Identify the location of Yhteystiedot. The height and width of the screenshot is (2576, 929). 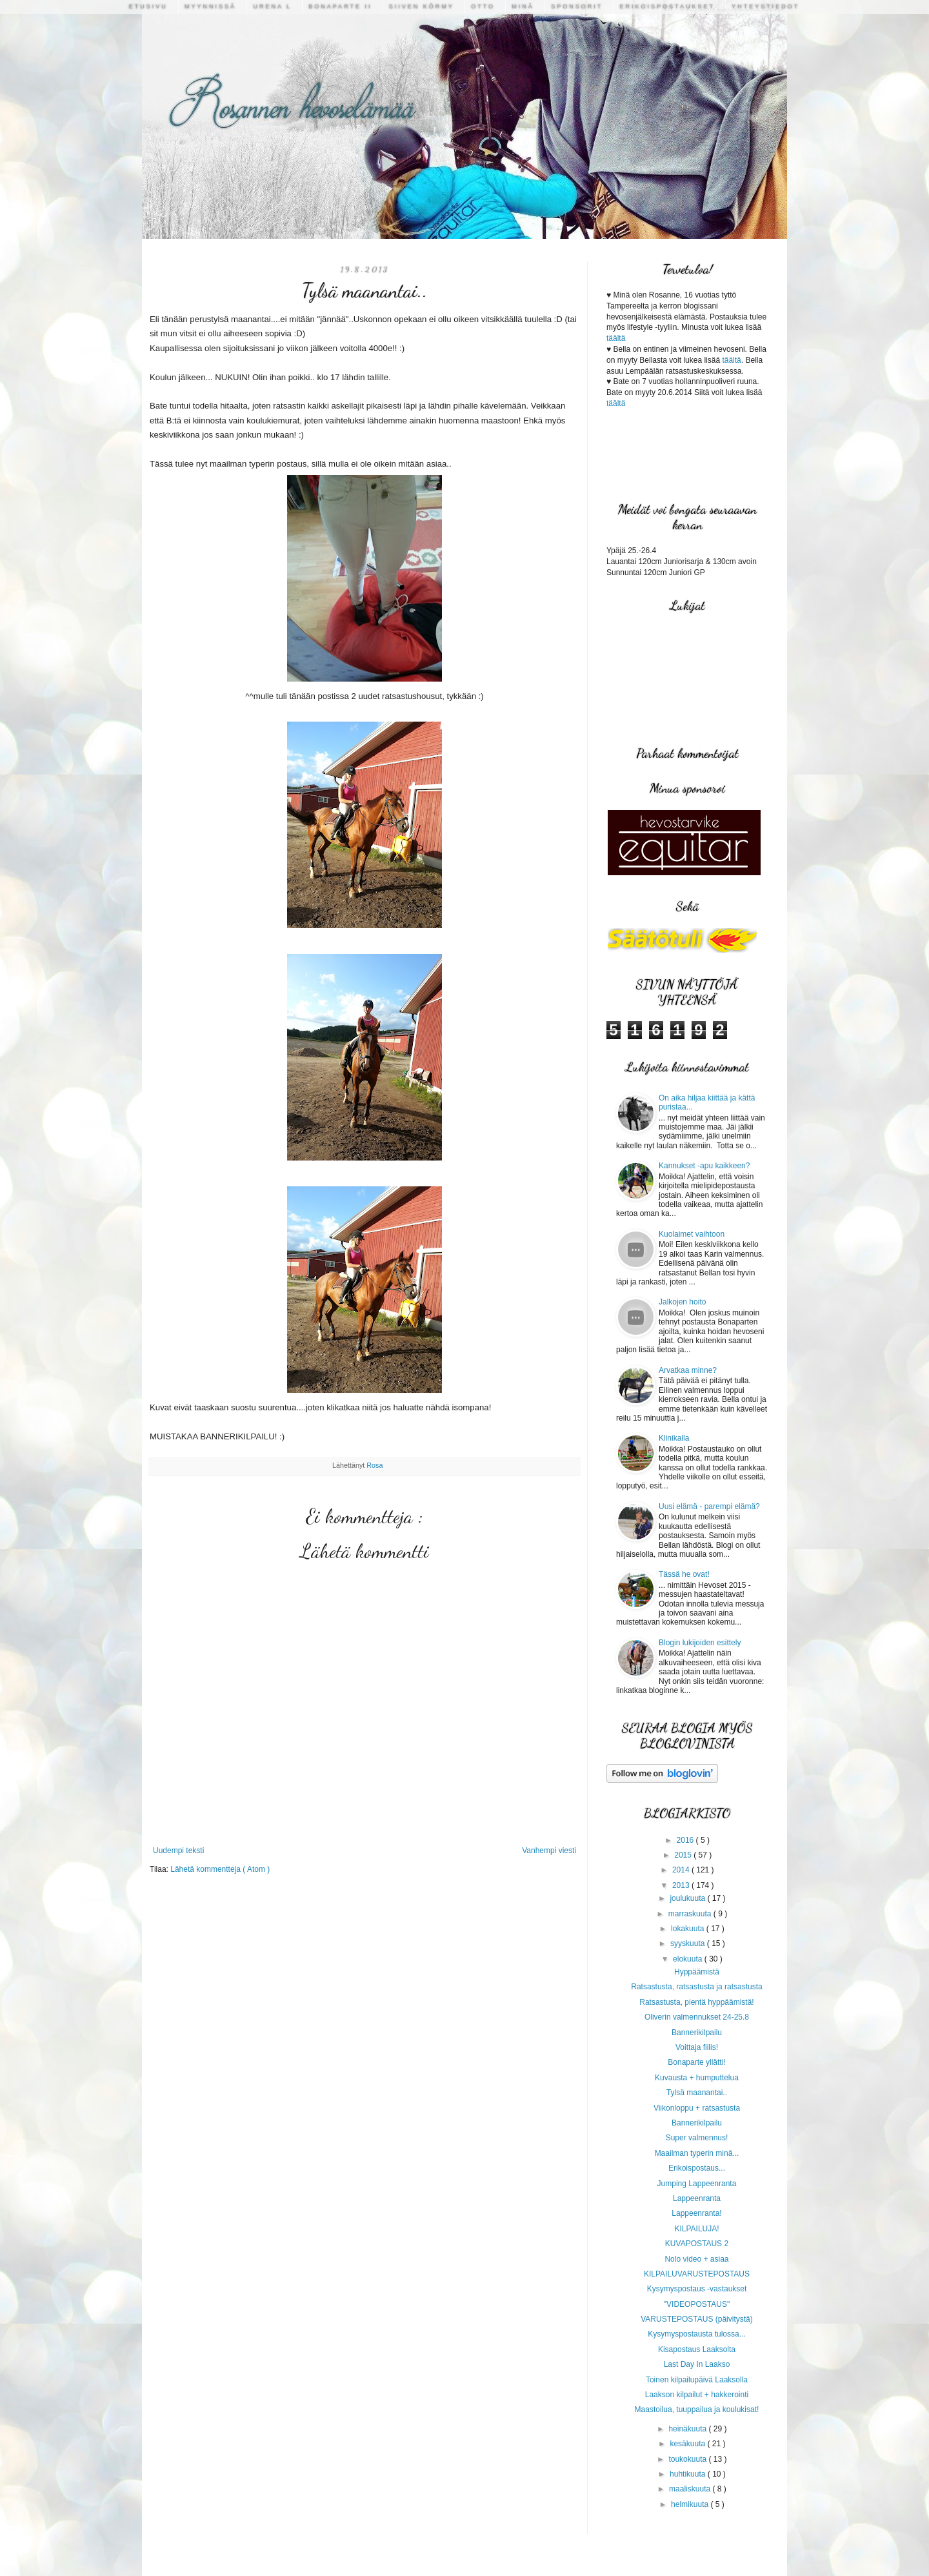
(765, 6).